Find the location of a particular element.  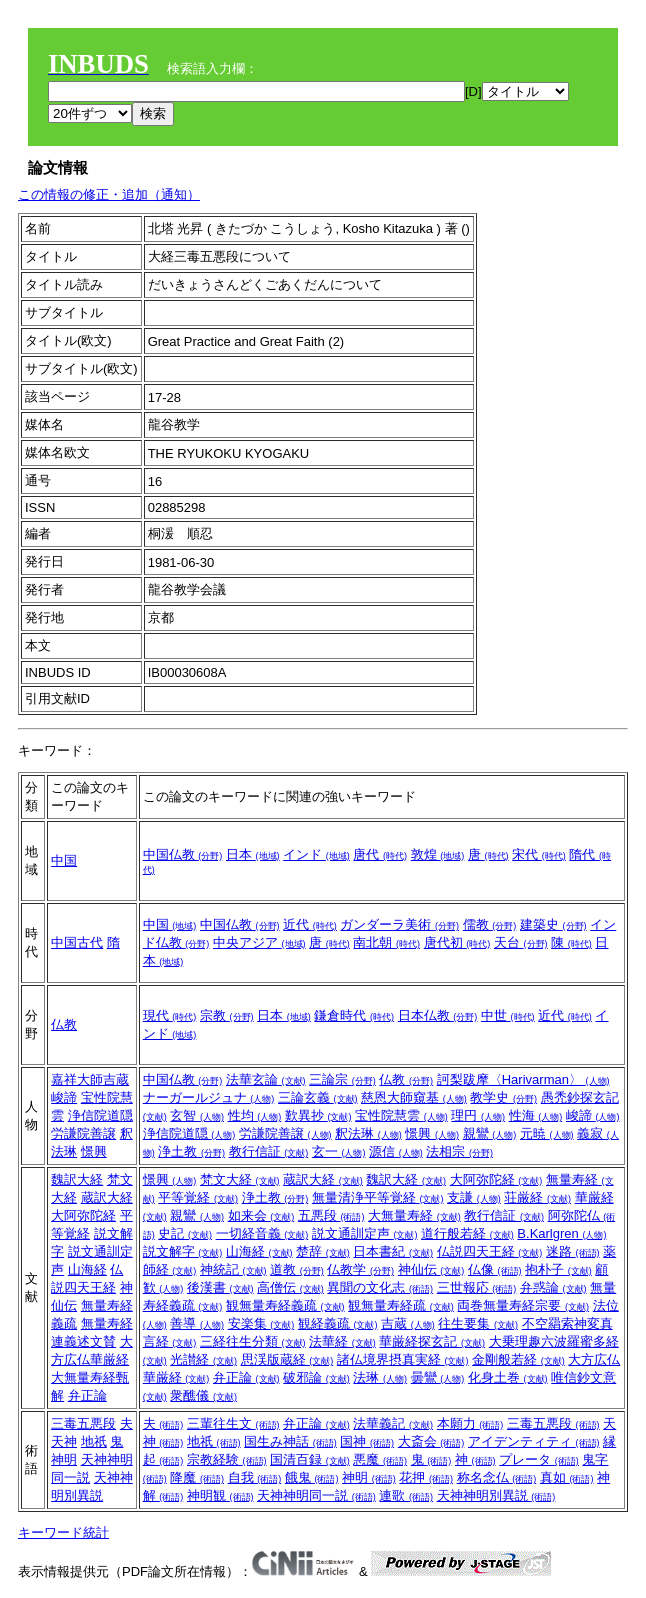

中国古代 is located at coordinates (77, 942).